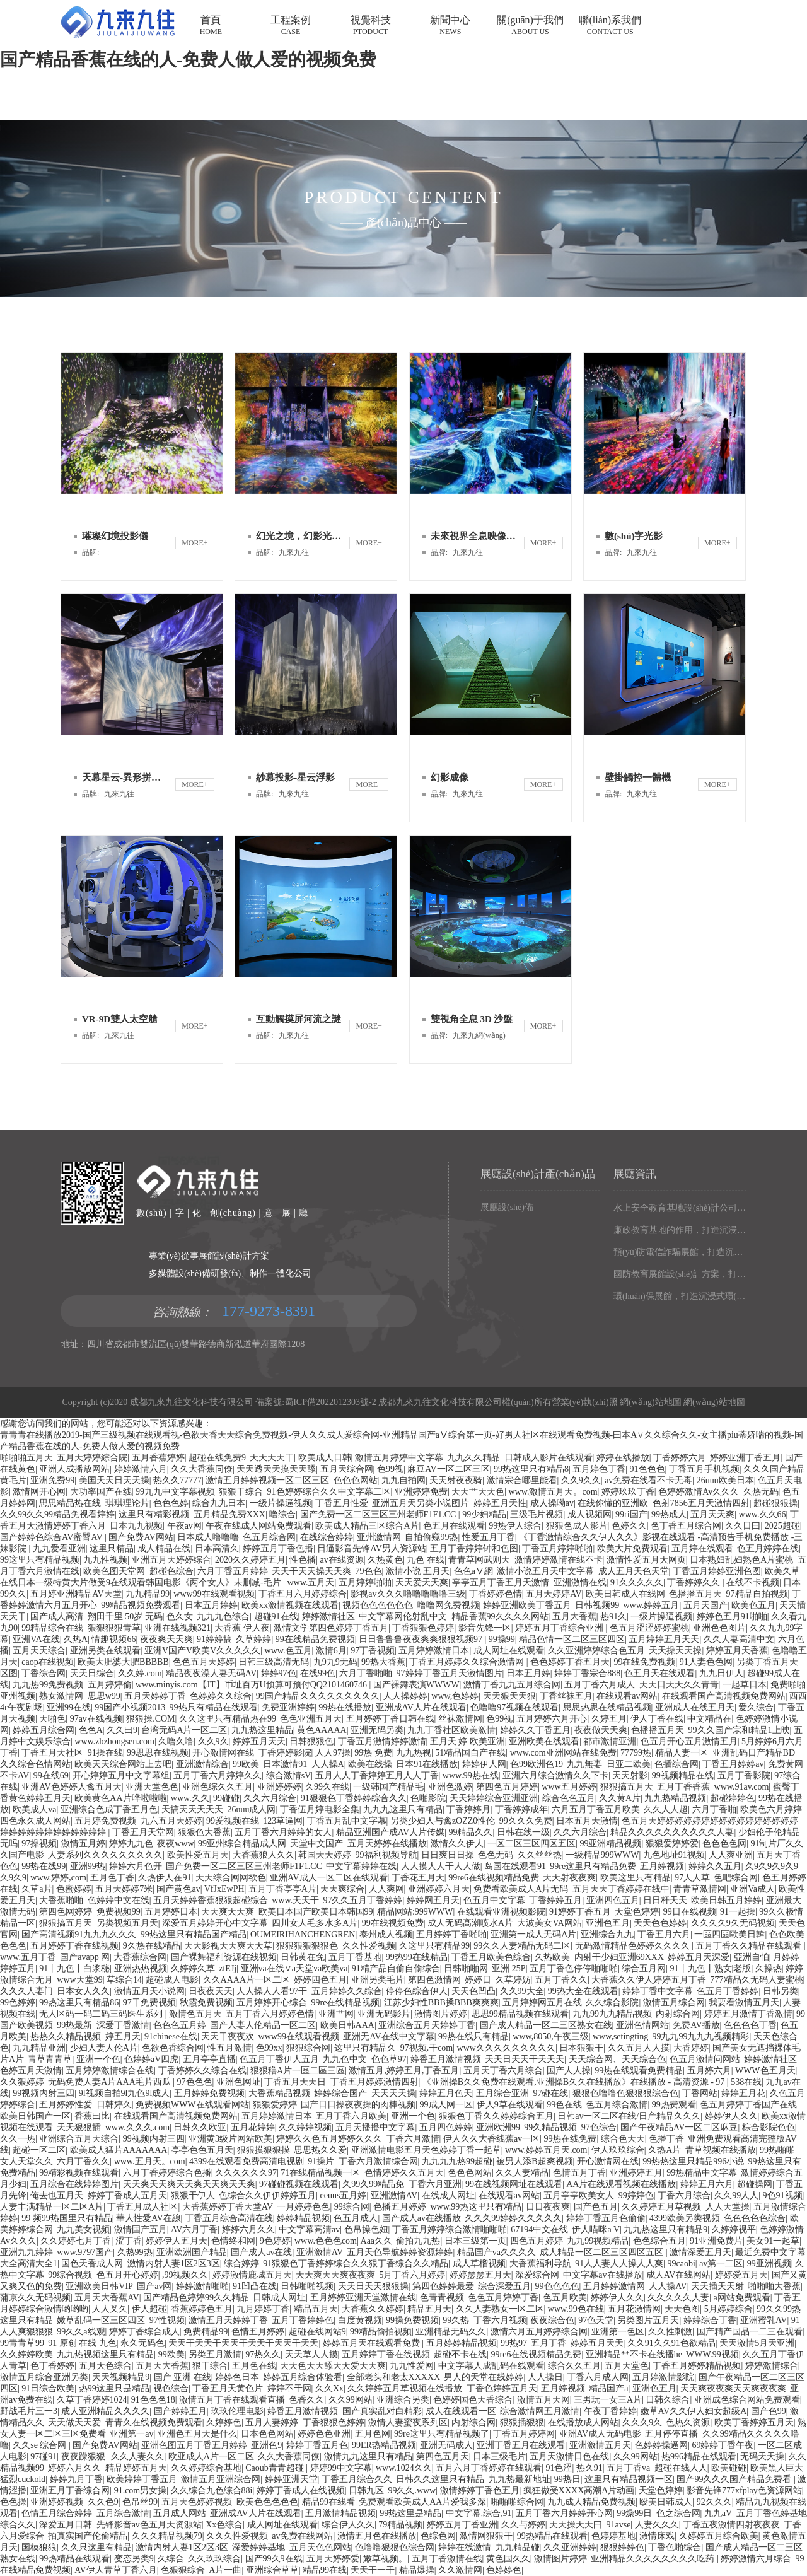 This screenshot has width=807, height=2576. Describe the element at coordinates (771, 1809) in the screenshot. I see `欧美色六月婷婷` at that location.